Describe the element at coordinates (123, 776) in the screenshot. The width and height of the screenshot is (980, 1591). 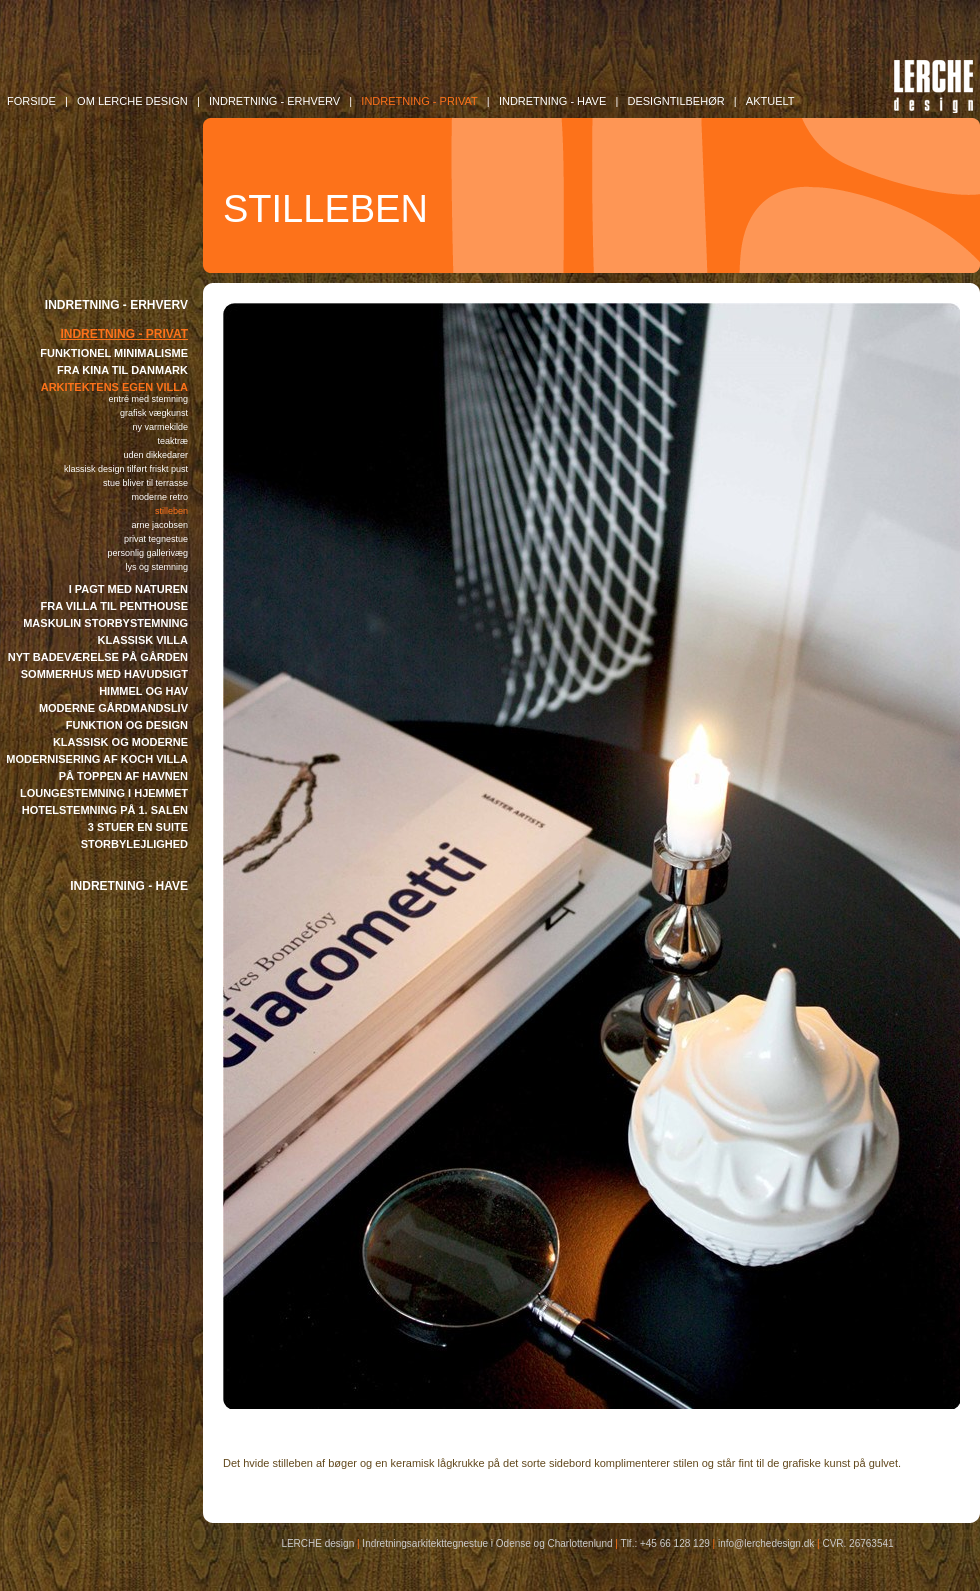
I see `PÅ TOPPEN AF HAVNEN` at that location.